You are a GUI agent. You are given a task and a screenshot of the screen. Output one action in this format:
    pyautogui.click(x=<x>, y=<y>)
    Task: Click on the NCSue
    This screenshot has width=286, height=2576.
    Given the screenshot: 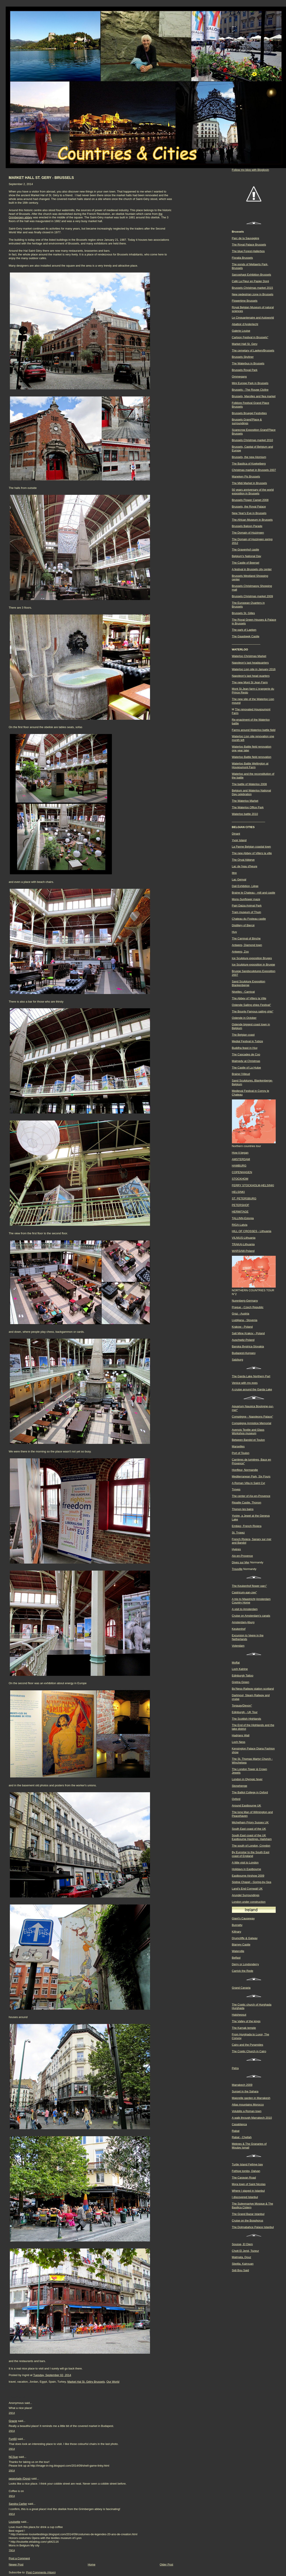 What is the action you would take?
    pyautogui.click(x=13, y=2456)
    